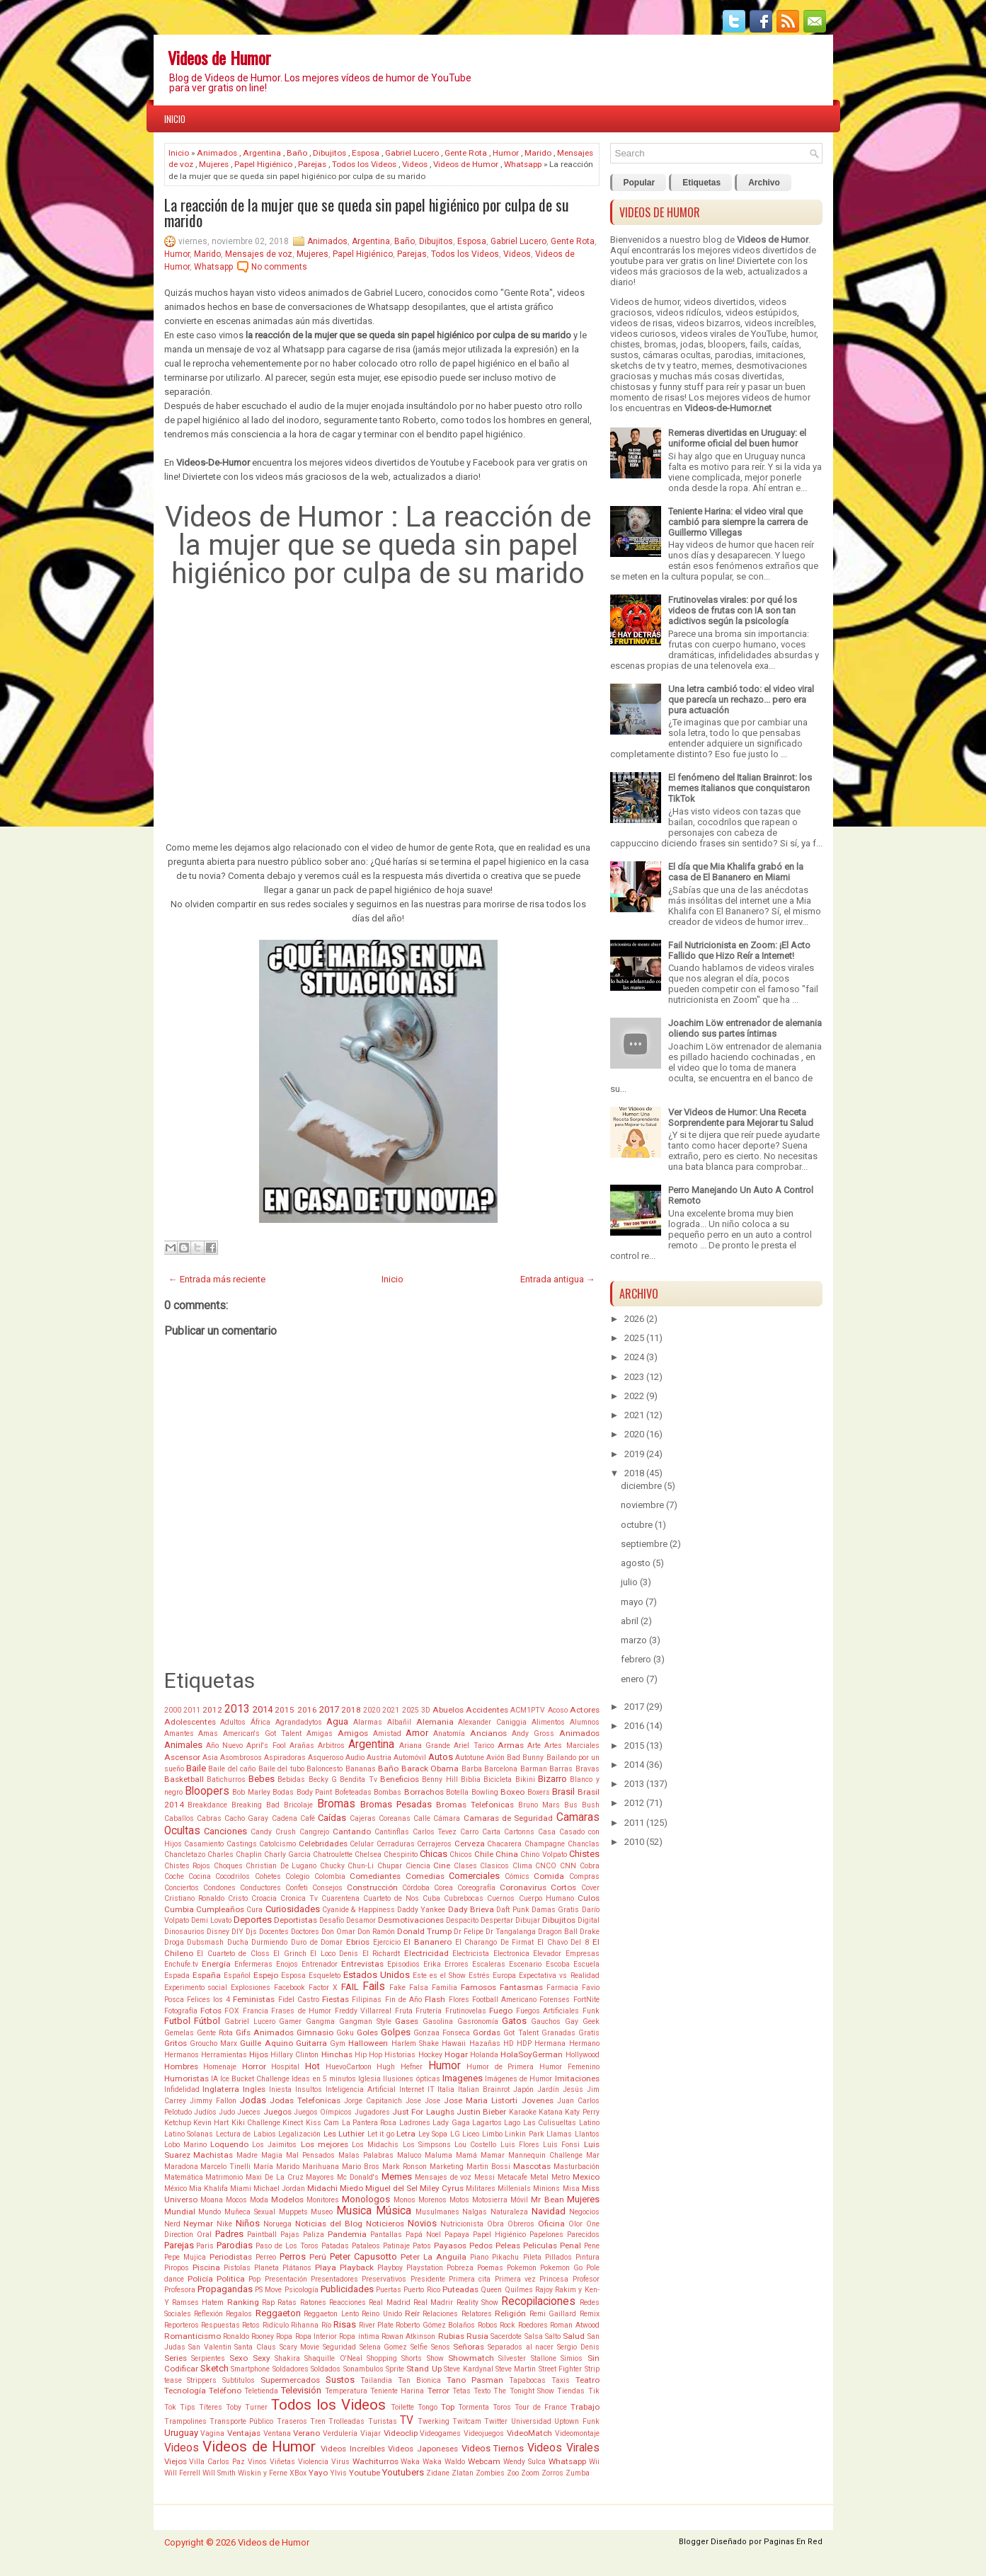 Image resolution: width=986 pixels, height=2576 pixels. What do you see at coordinates (435, 1831) in the screenshot?
I see `Carlos Tevez` at bounding box center [435, 1831].